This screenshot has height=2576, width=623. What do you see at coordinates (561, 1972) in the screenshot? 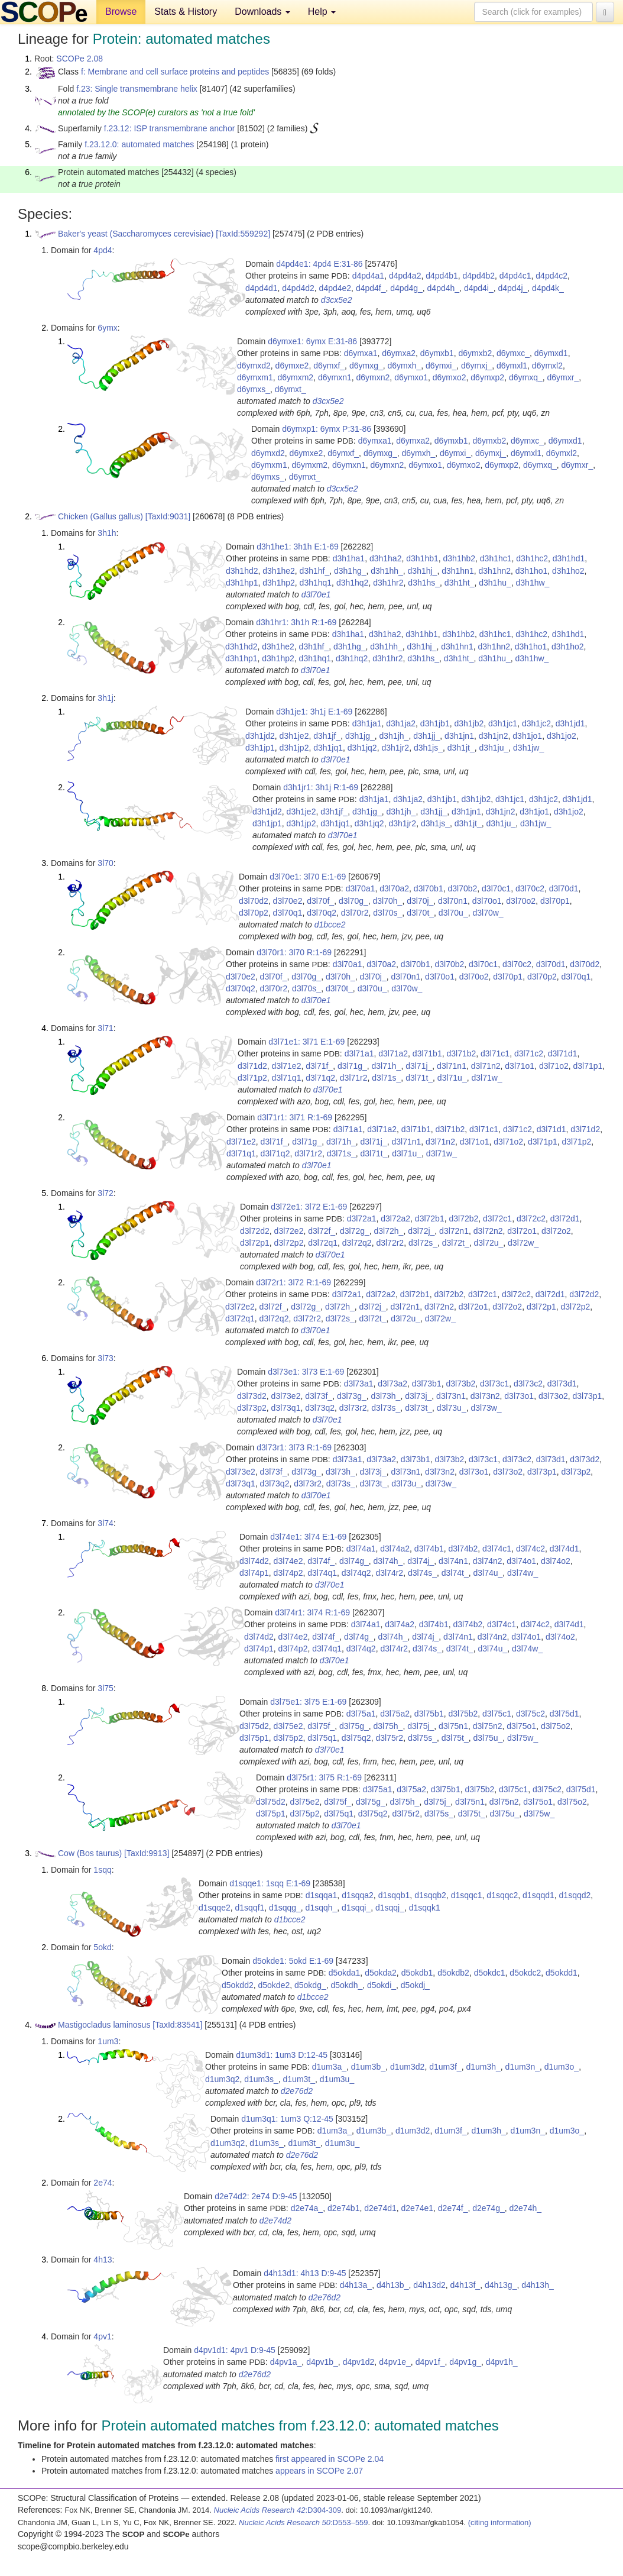
I see `d5okdd1` at bounding box center [561, 1972].